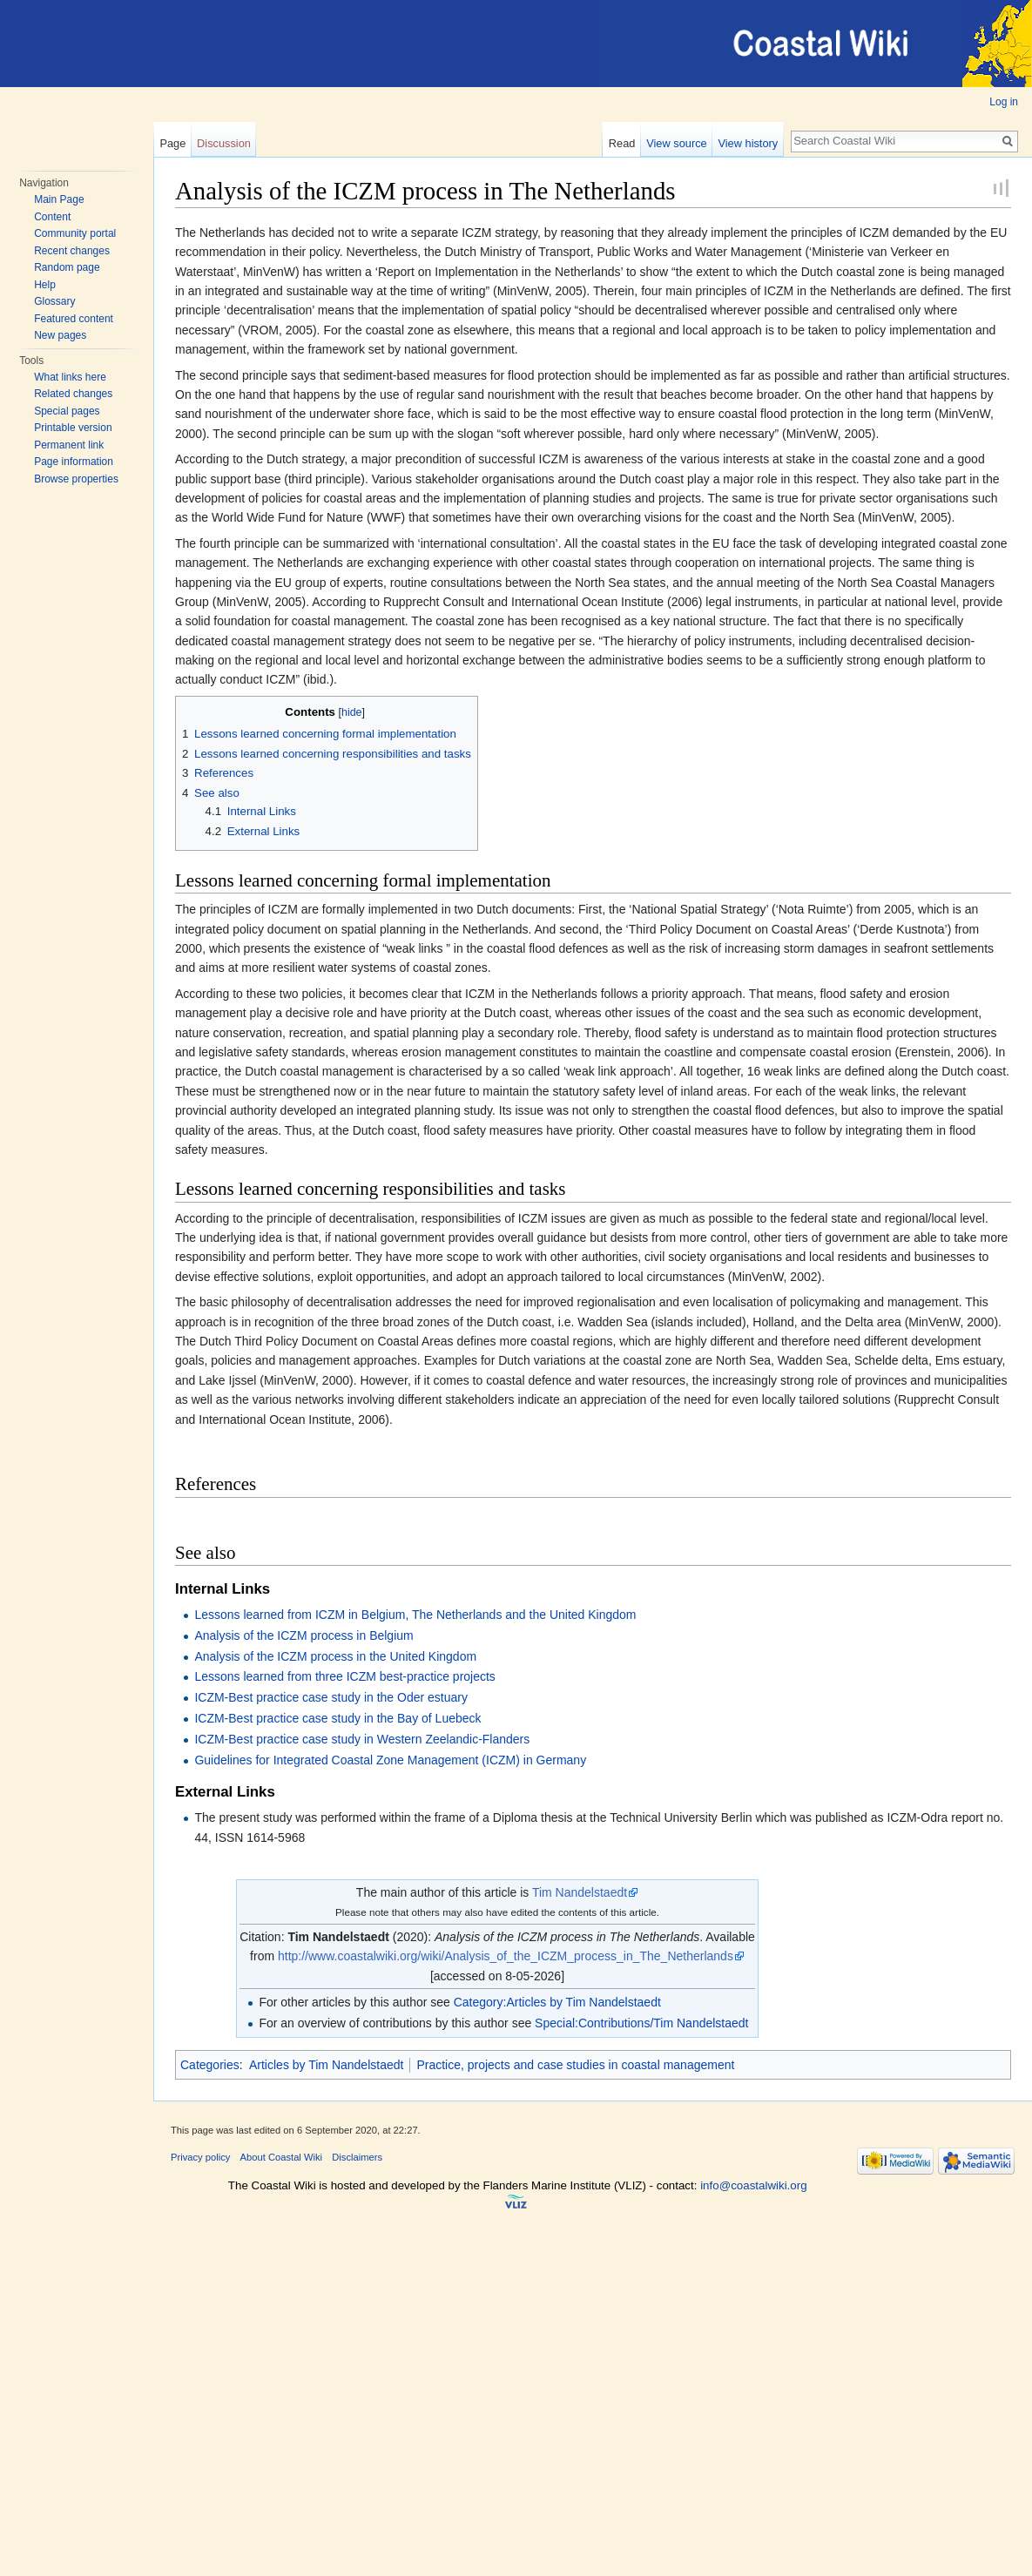 The image size is (1032, 2576). I want to click on Disclaimers, so click(357, 2157).